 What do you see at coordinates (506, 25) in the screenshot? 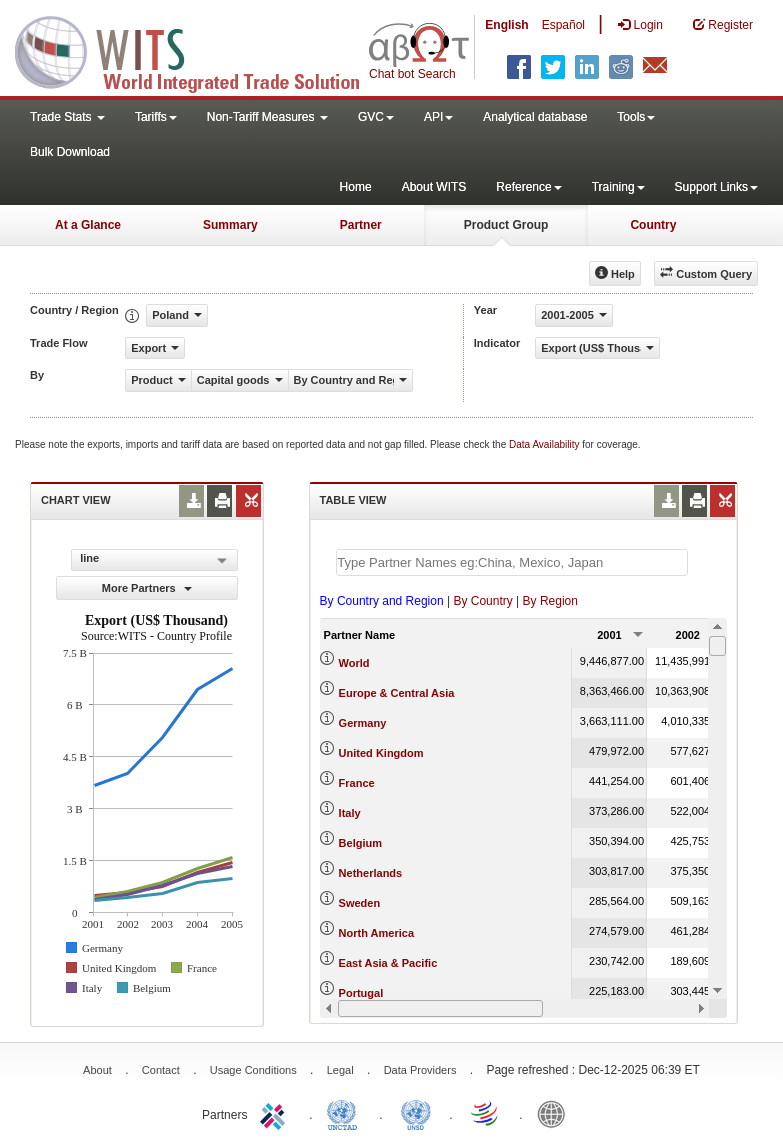
I see `English` at bounding box center [506, 25].